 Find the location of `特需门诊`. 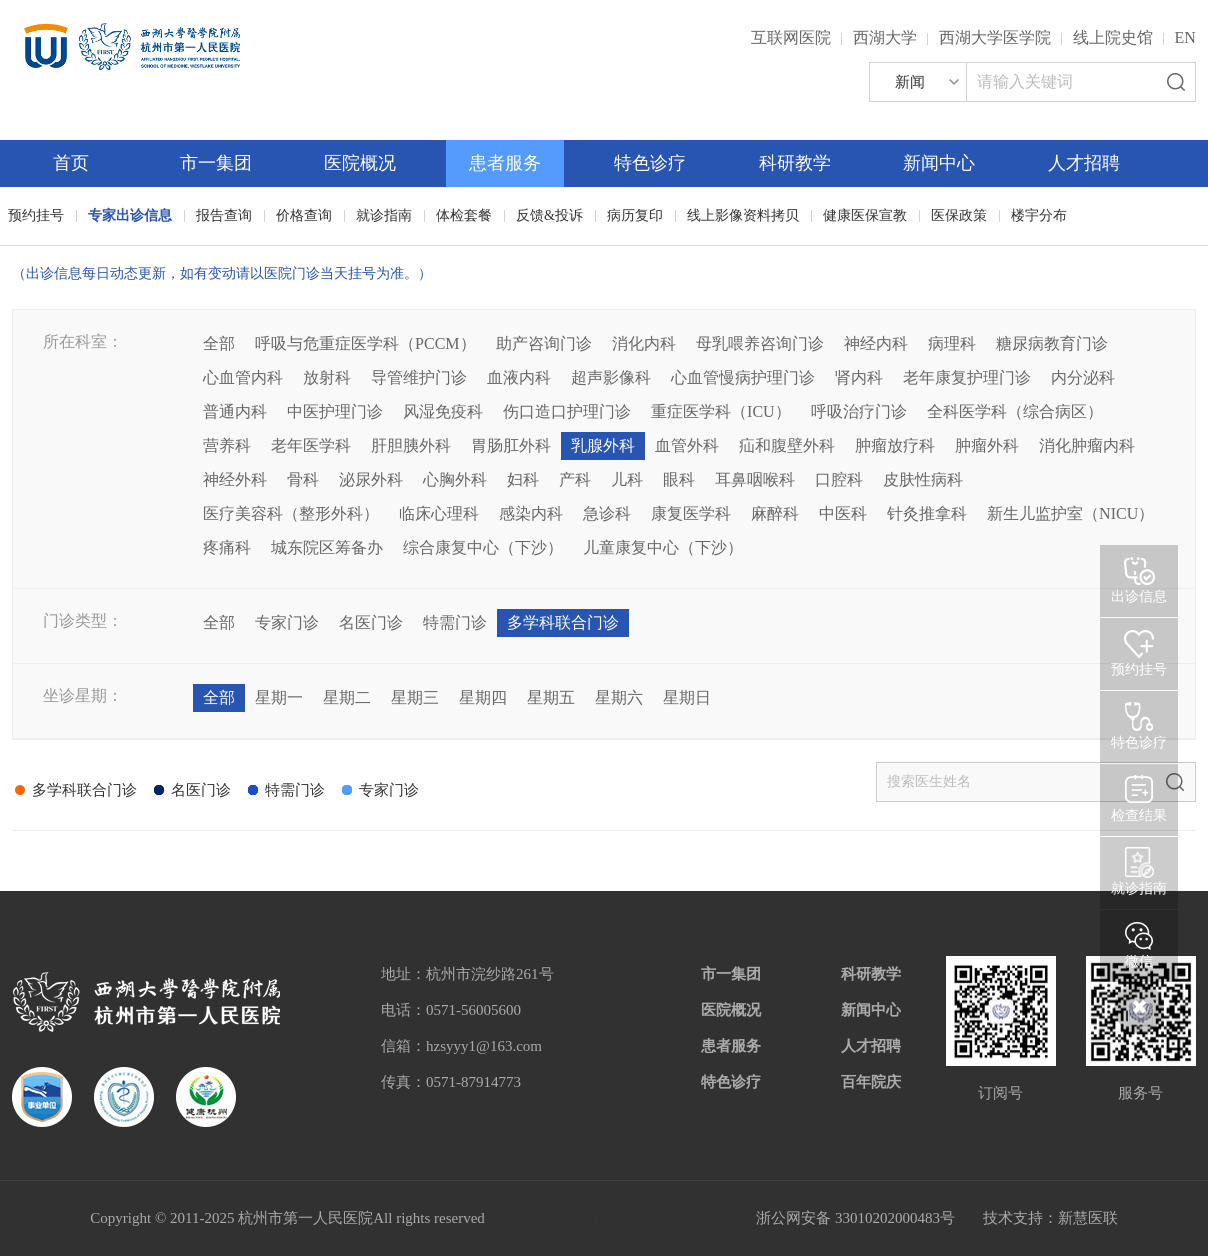

特需门诊 is located at coordinates (455, 622).